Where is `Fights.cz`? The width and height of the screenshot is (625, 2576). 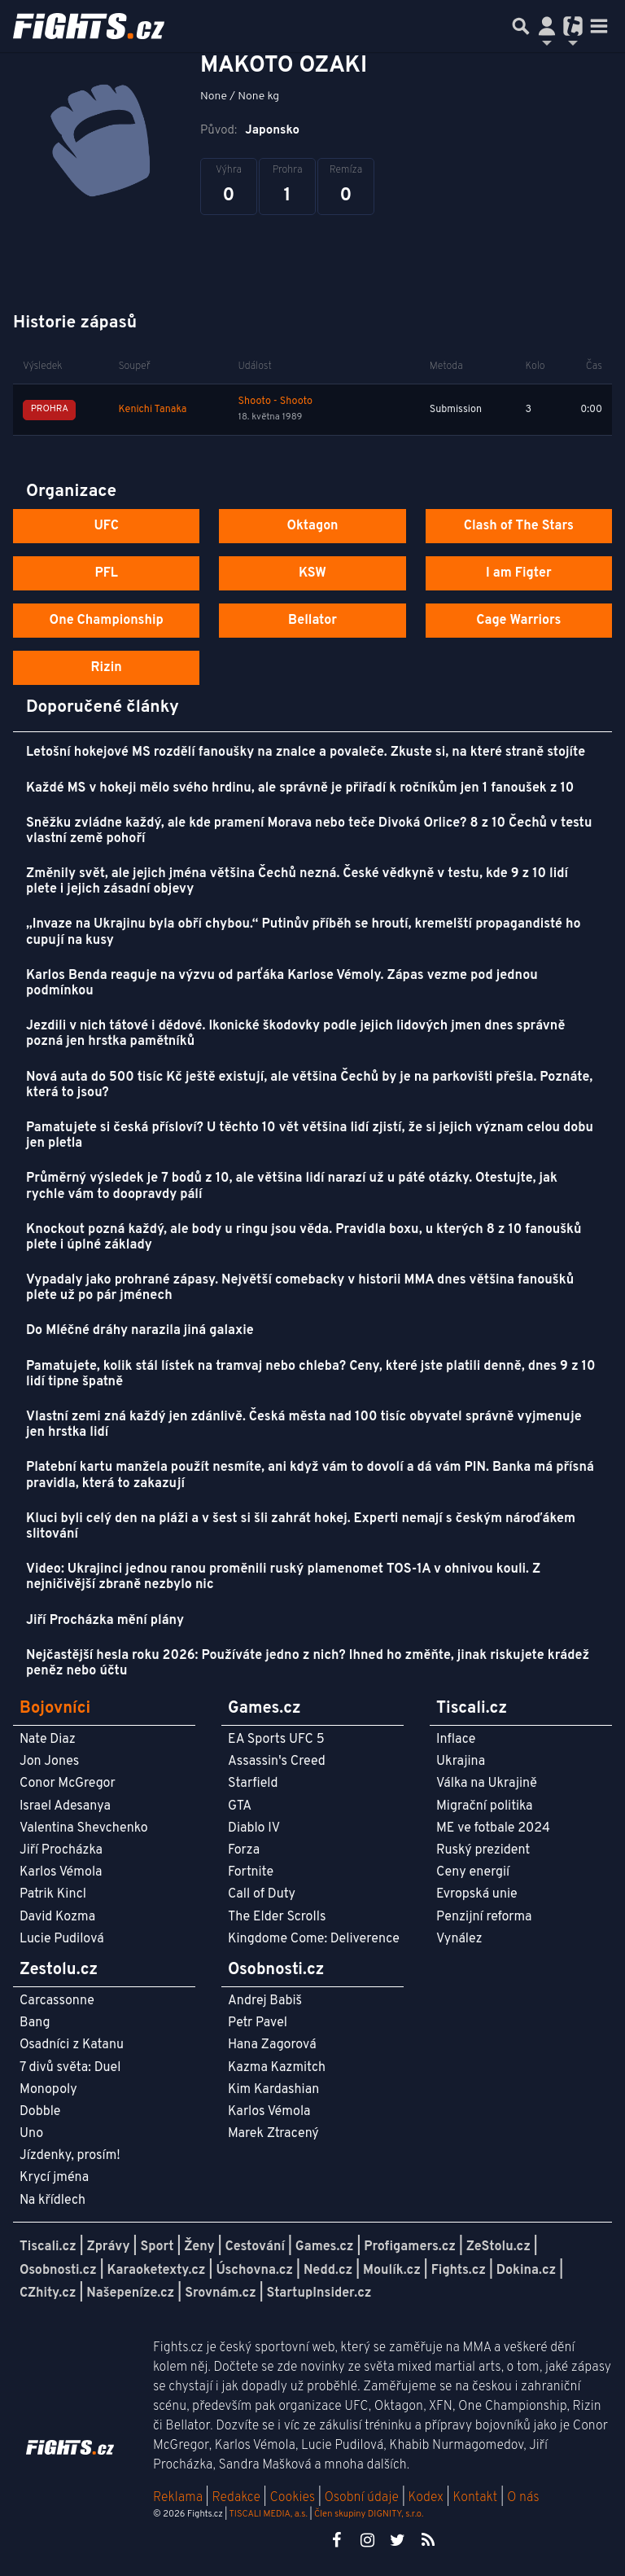
Fights.cz is located at coordinates (458, 2270).